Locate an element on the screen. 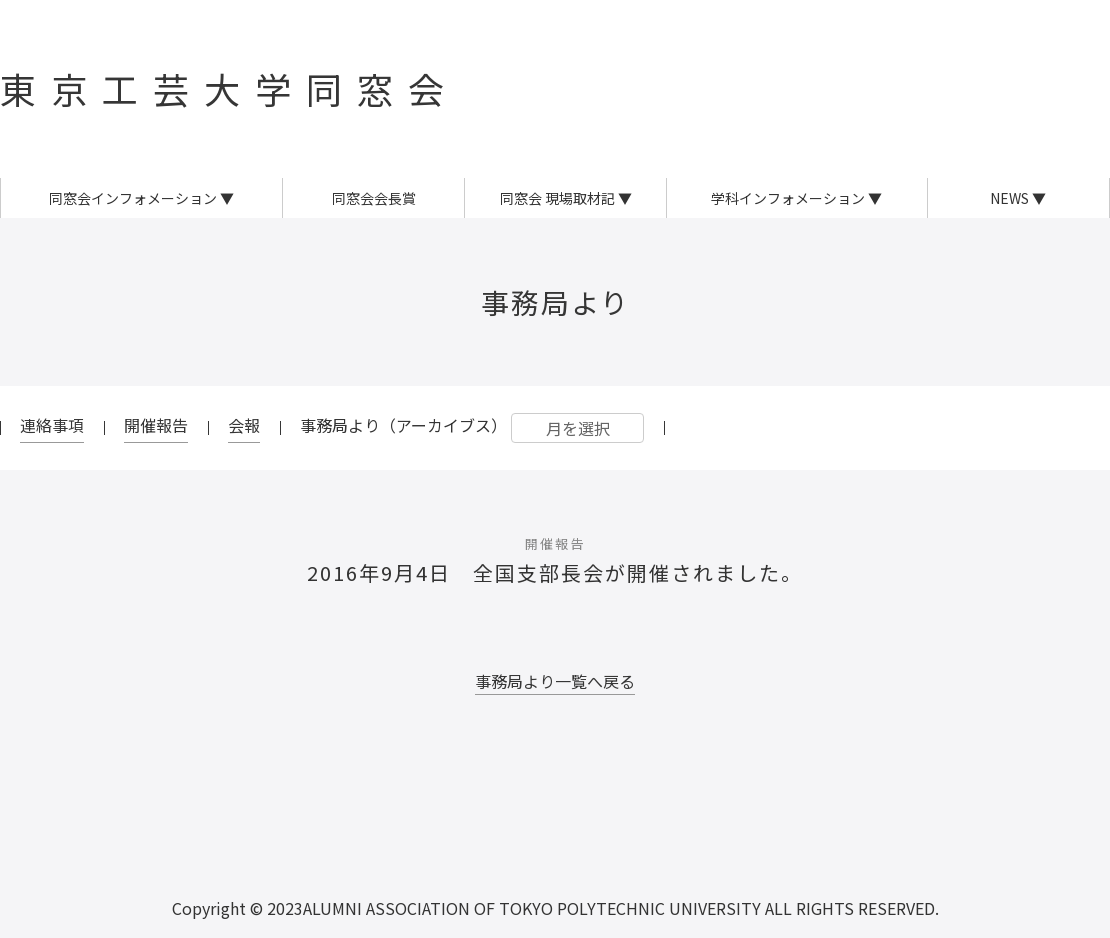 The height and width of the screenshot is (938, 1110). 事務局より is located at coordinates (555, 302).